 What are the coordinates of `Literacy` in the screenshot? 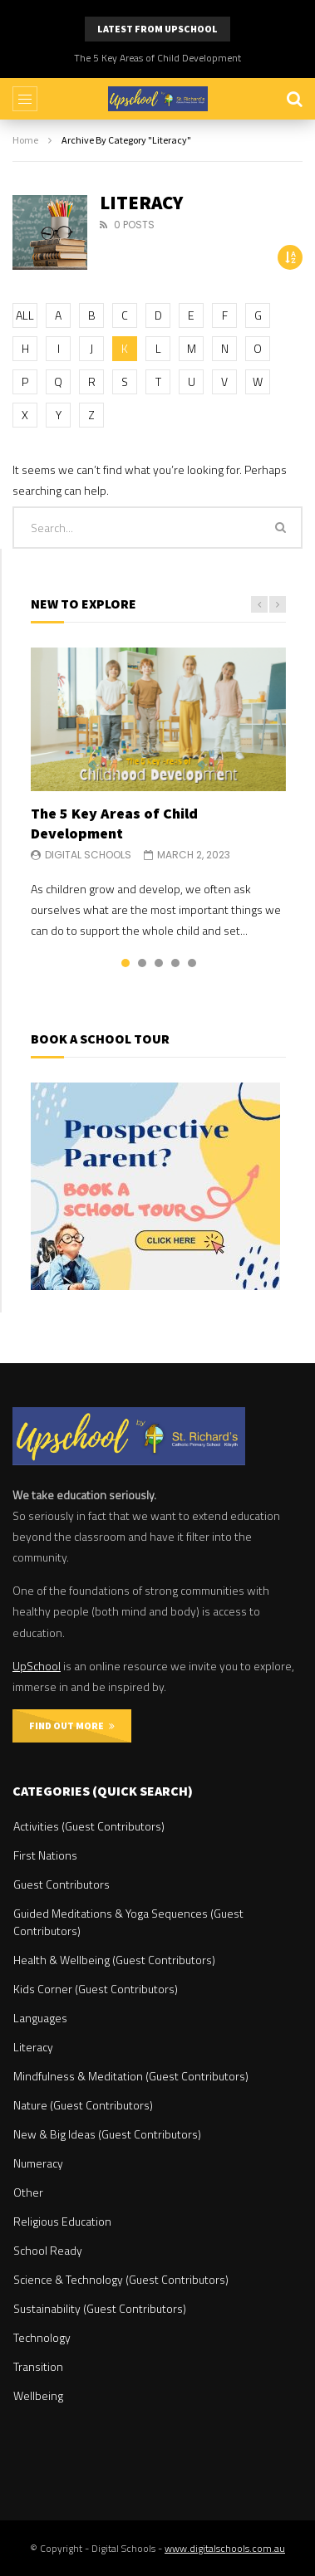 It's located at (33, 2046).